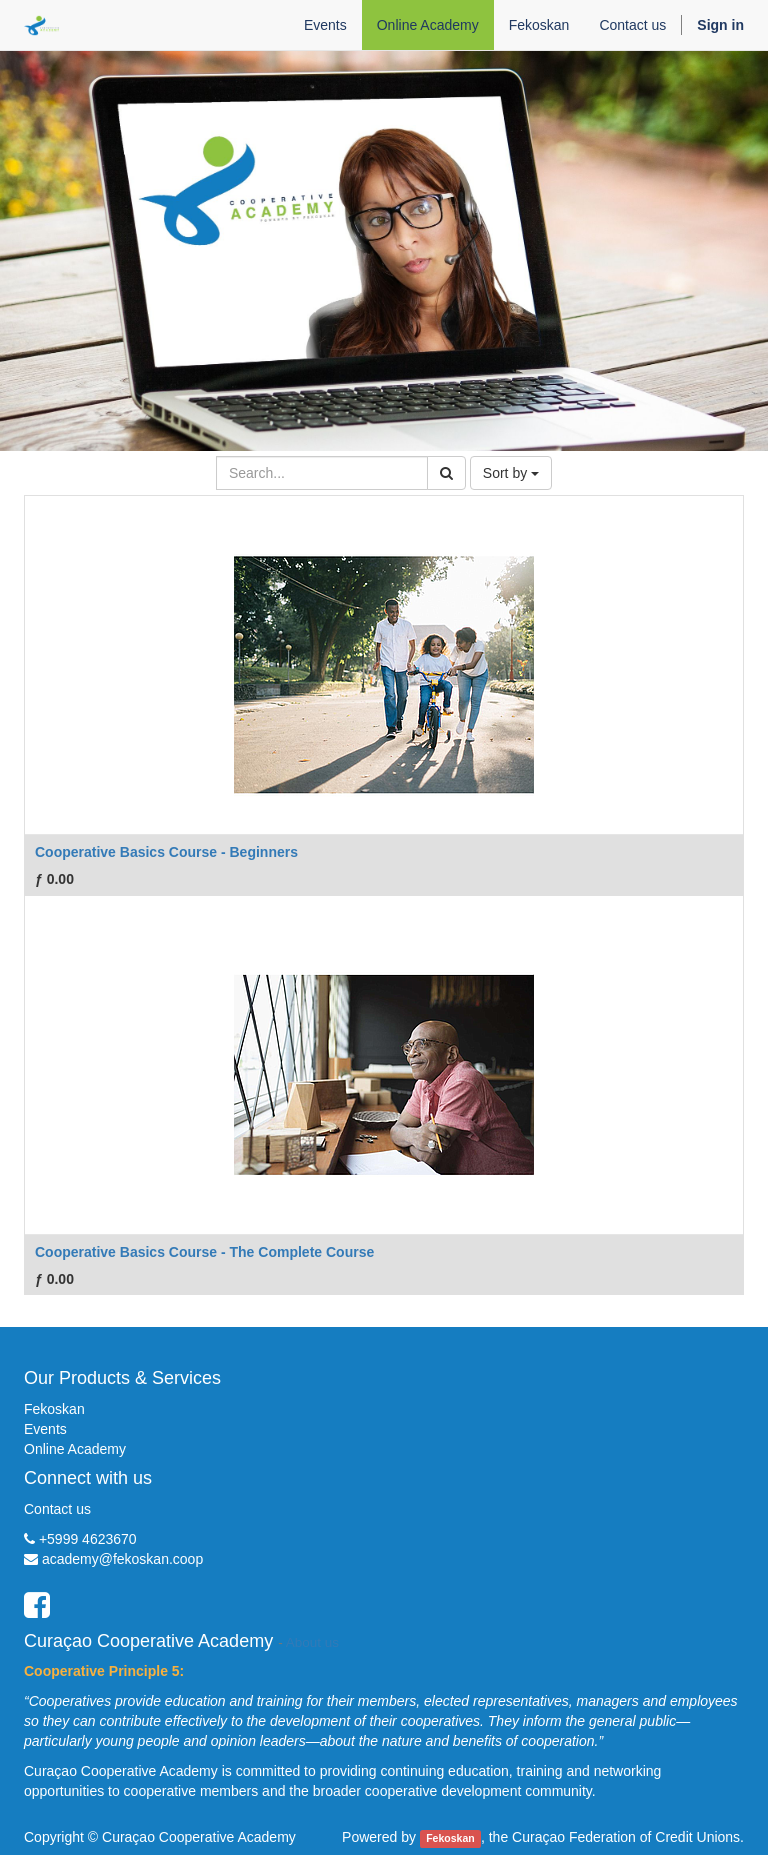  What do you see at coordinates (312, 1642) in the screenshot?
I see `About us` at bounding box center [312, 1642].